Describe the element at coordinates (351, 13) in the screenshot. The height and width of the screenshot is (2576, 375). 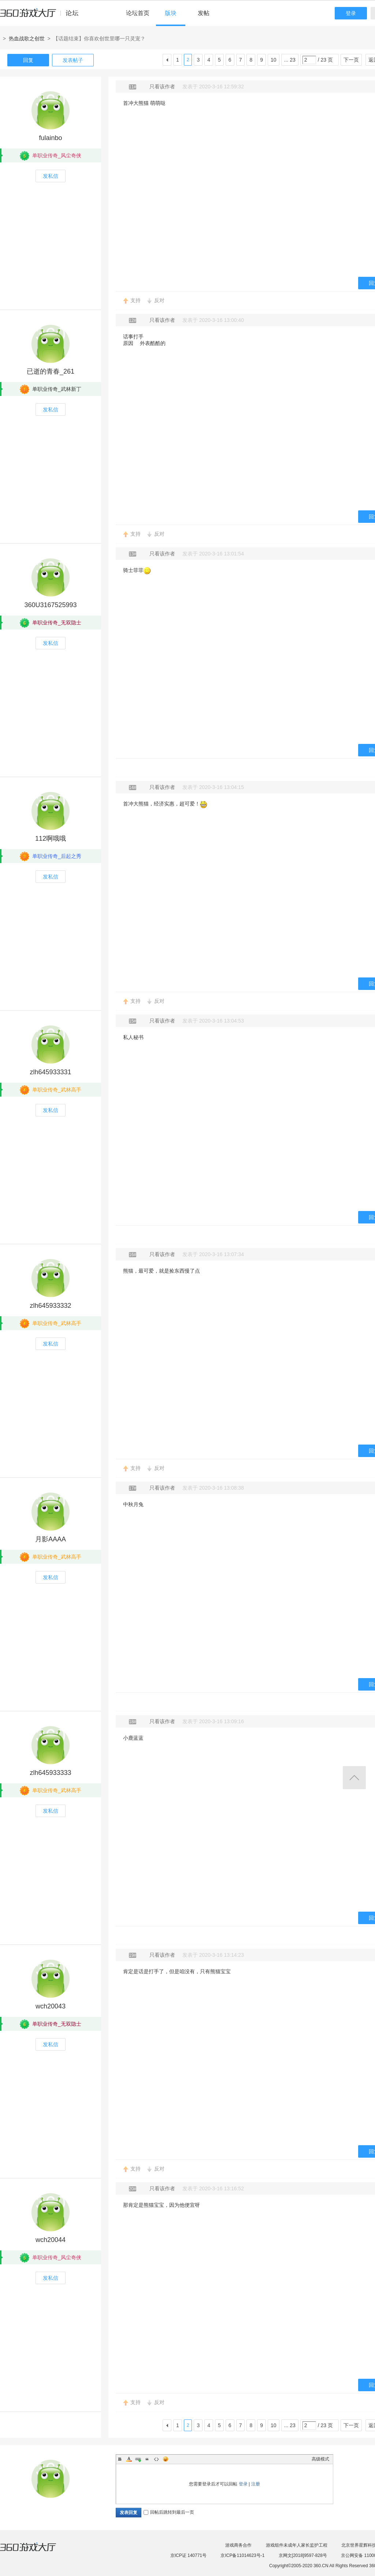
I see `登录` at that location.